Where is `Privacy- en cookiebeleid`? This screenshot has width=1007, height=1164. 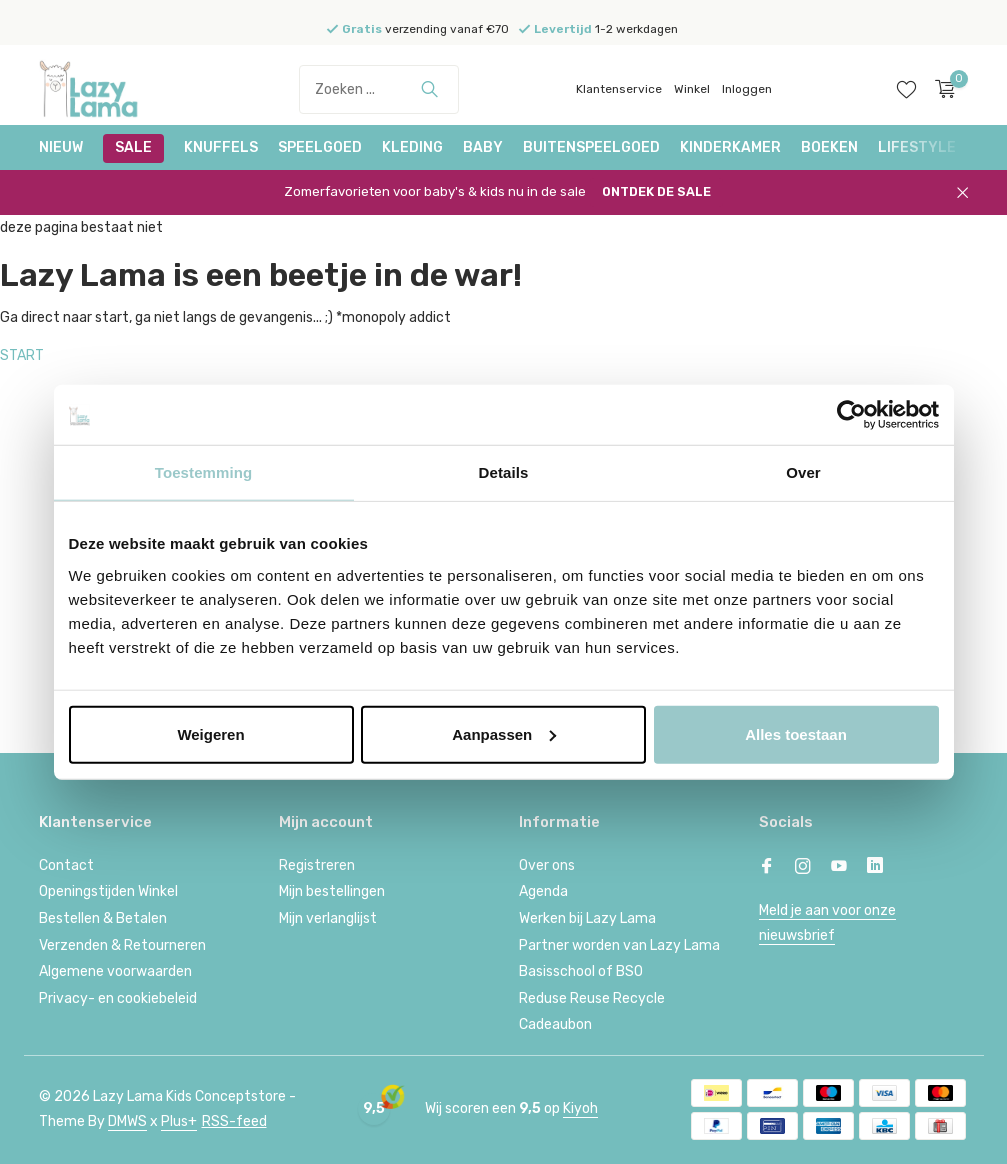 Privacy- en cookiebeleid is located at coordinates (118, 998).